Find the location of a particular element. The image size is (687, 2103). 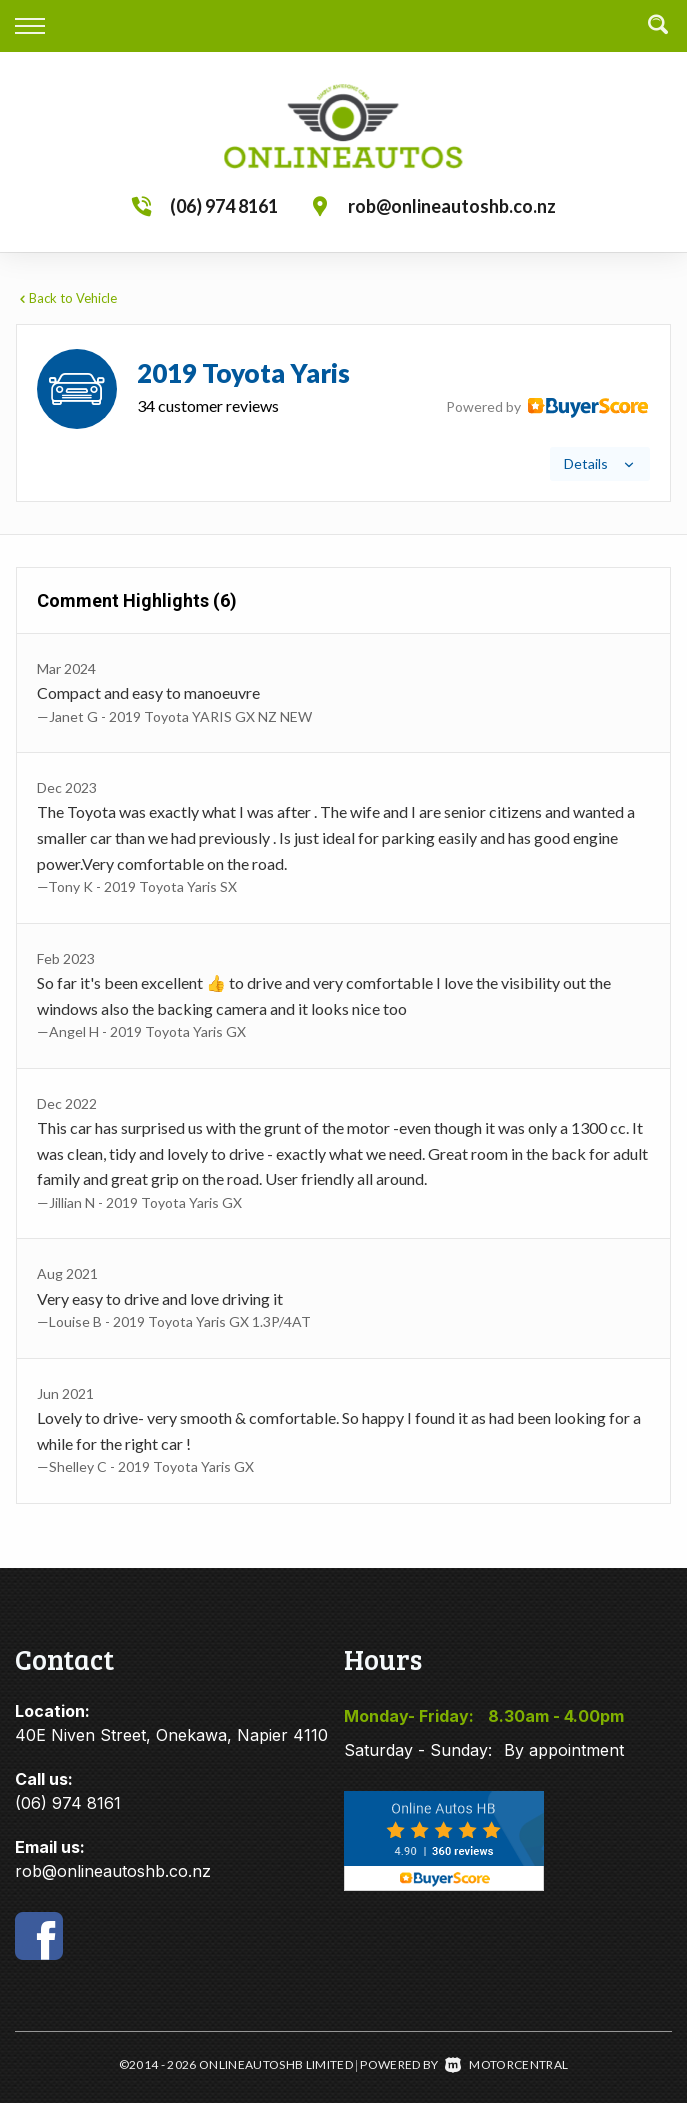

(06) 974 8161 is located at coordinates (224, 206).